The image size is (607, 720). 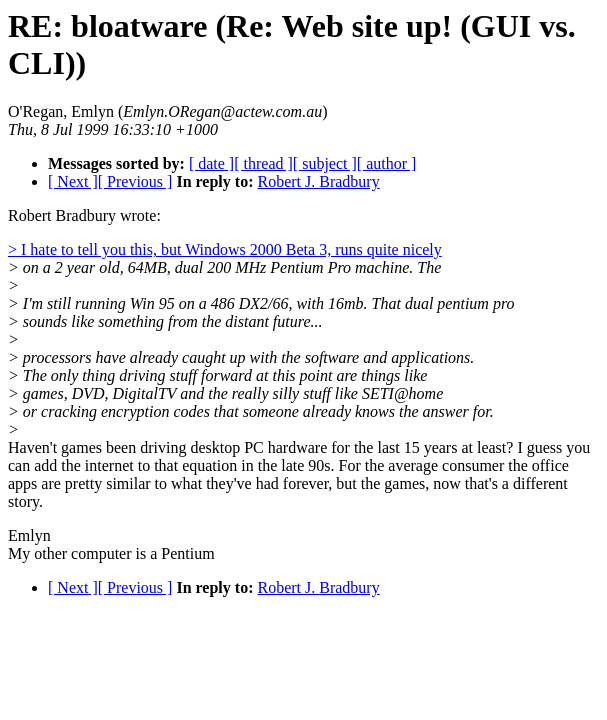 I want to click on [ subject ], so click(x=325, y=163).